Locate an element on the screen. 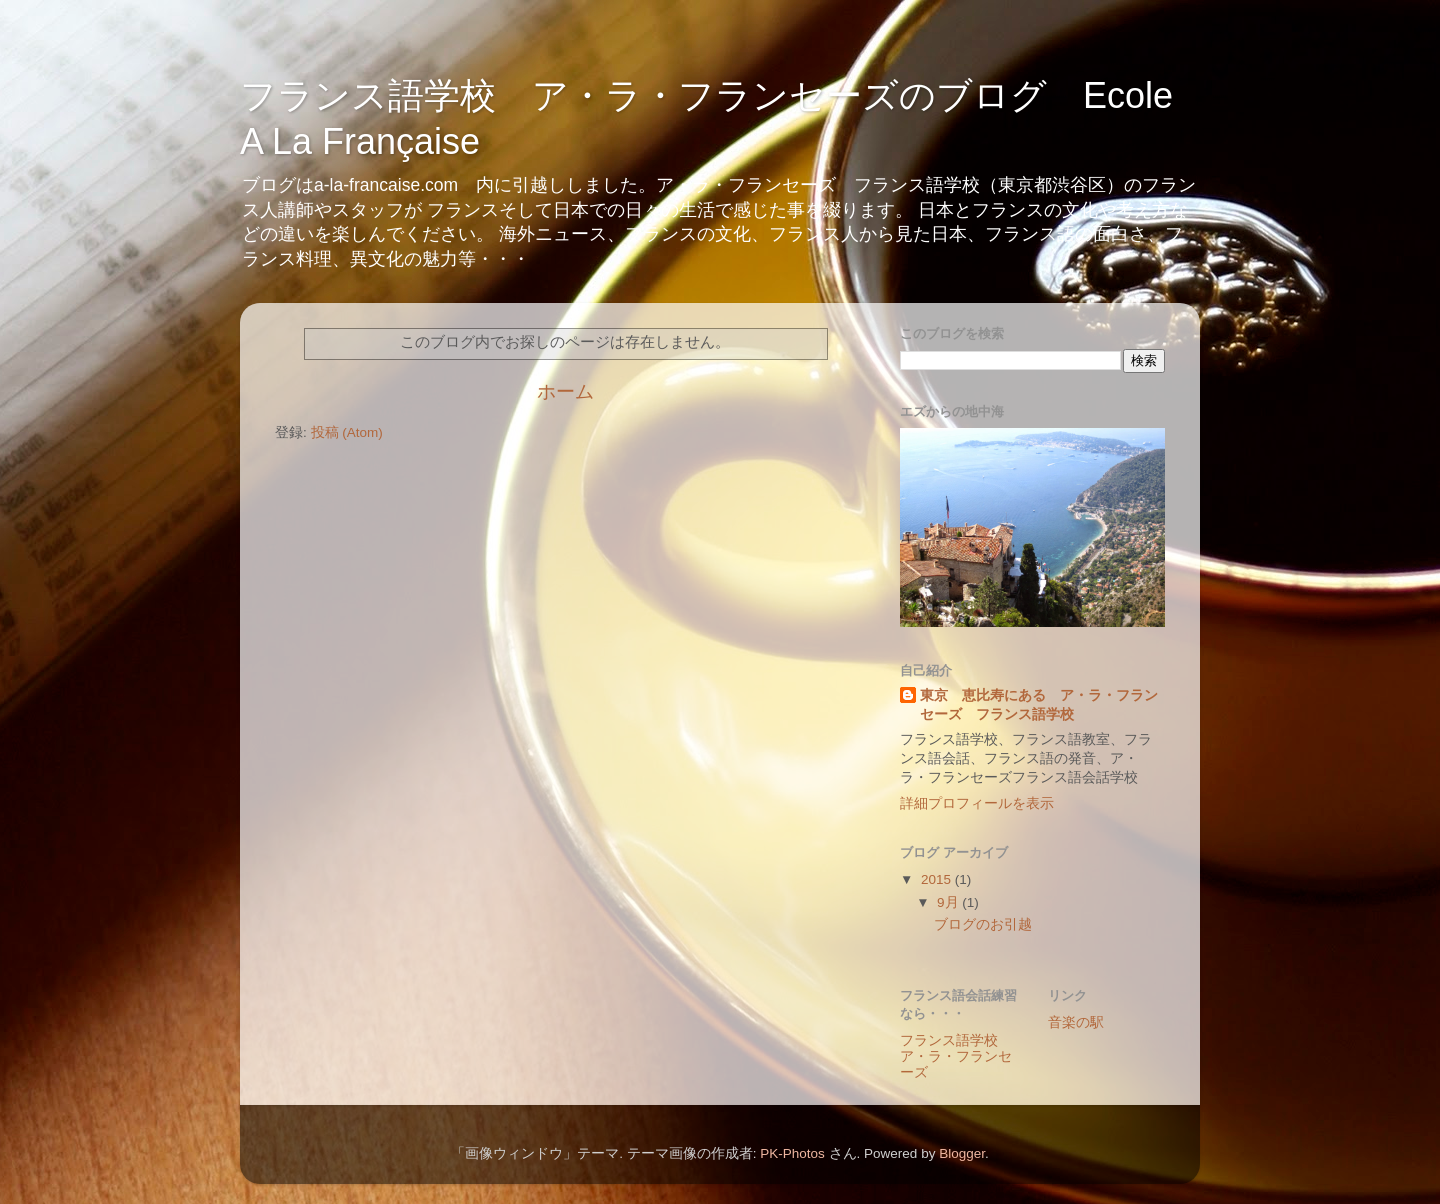  2015 is located at coordinates (938, 879).